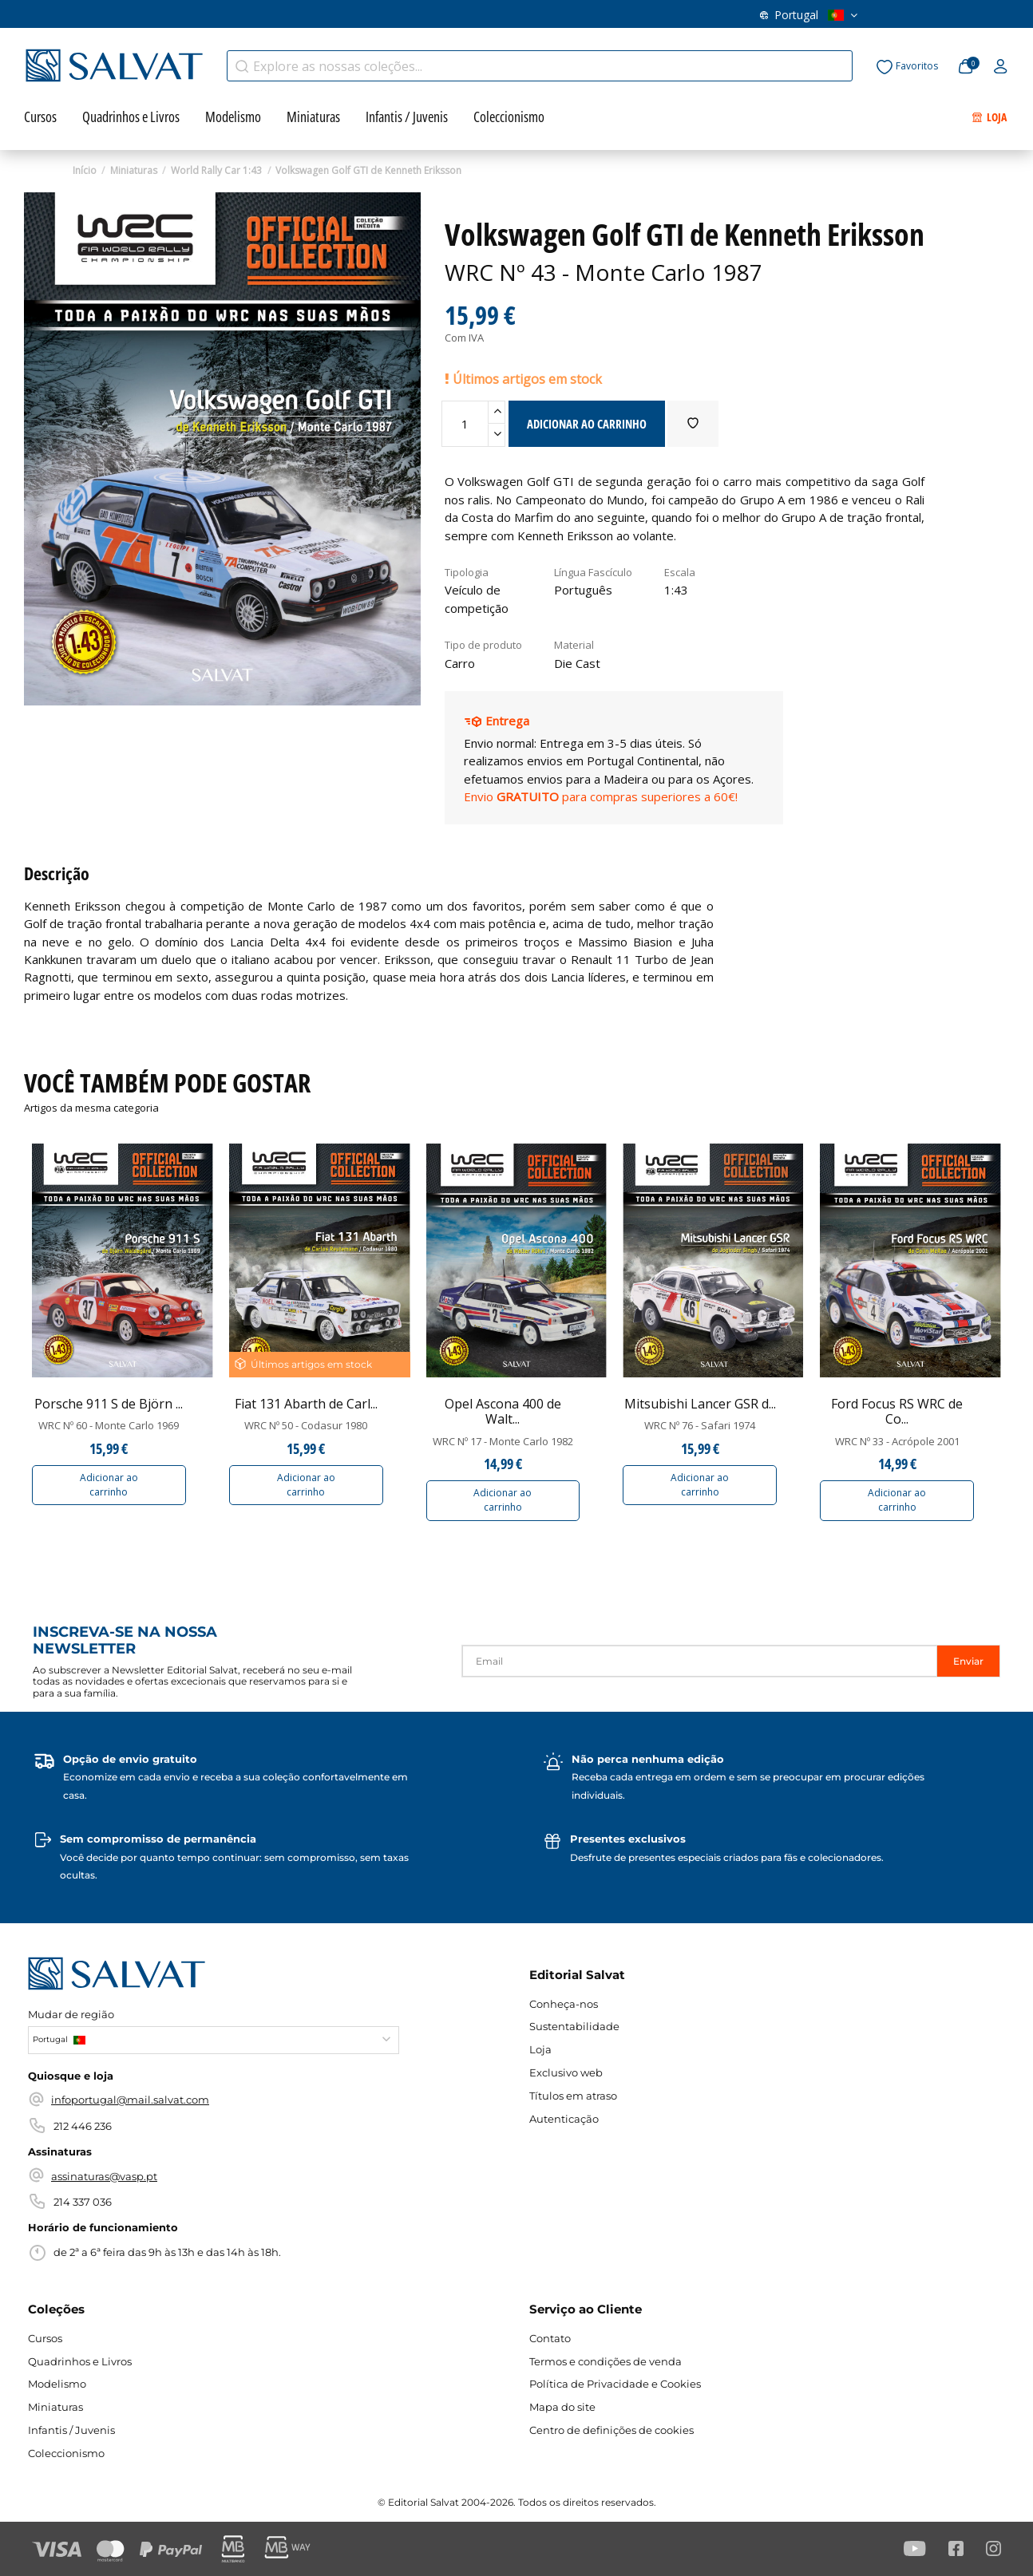 This screenshot has width=1033, height=2576. Describe the element at coordinates (562, 2406) in the screenshot. I see `Mapa do site` at that location.